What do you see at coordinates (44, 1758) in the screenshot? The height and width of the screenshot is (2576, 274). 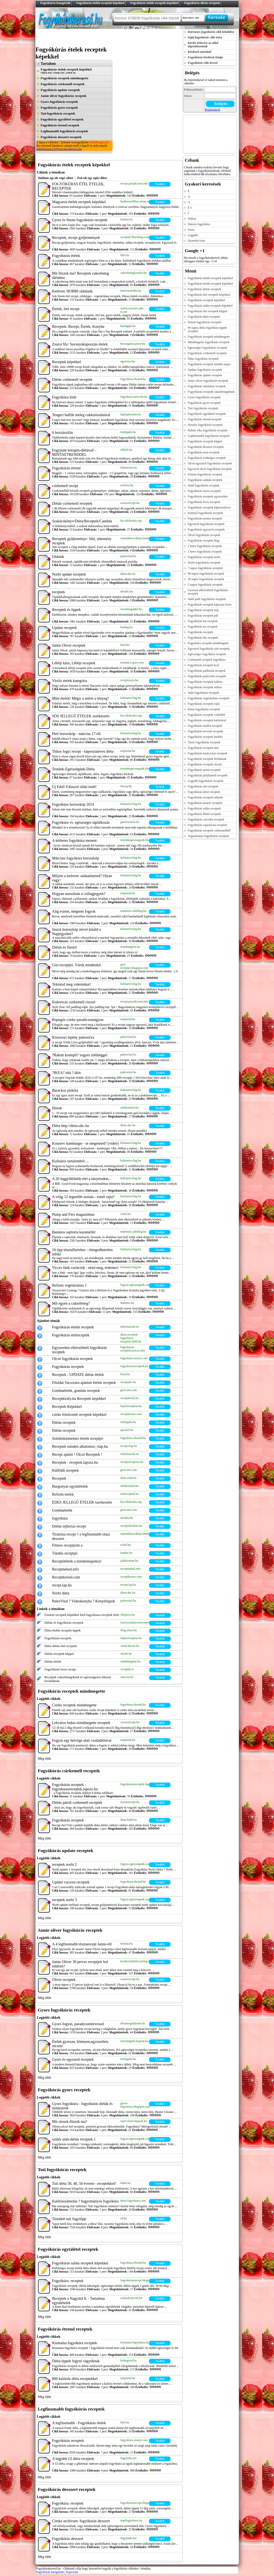 I see `Még több` at bounding box center [44, 1758].